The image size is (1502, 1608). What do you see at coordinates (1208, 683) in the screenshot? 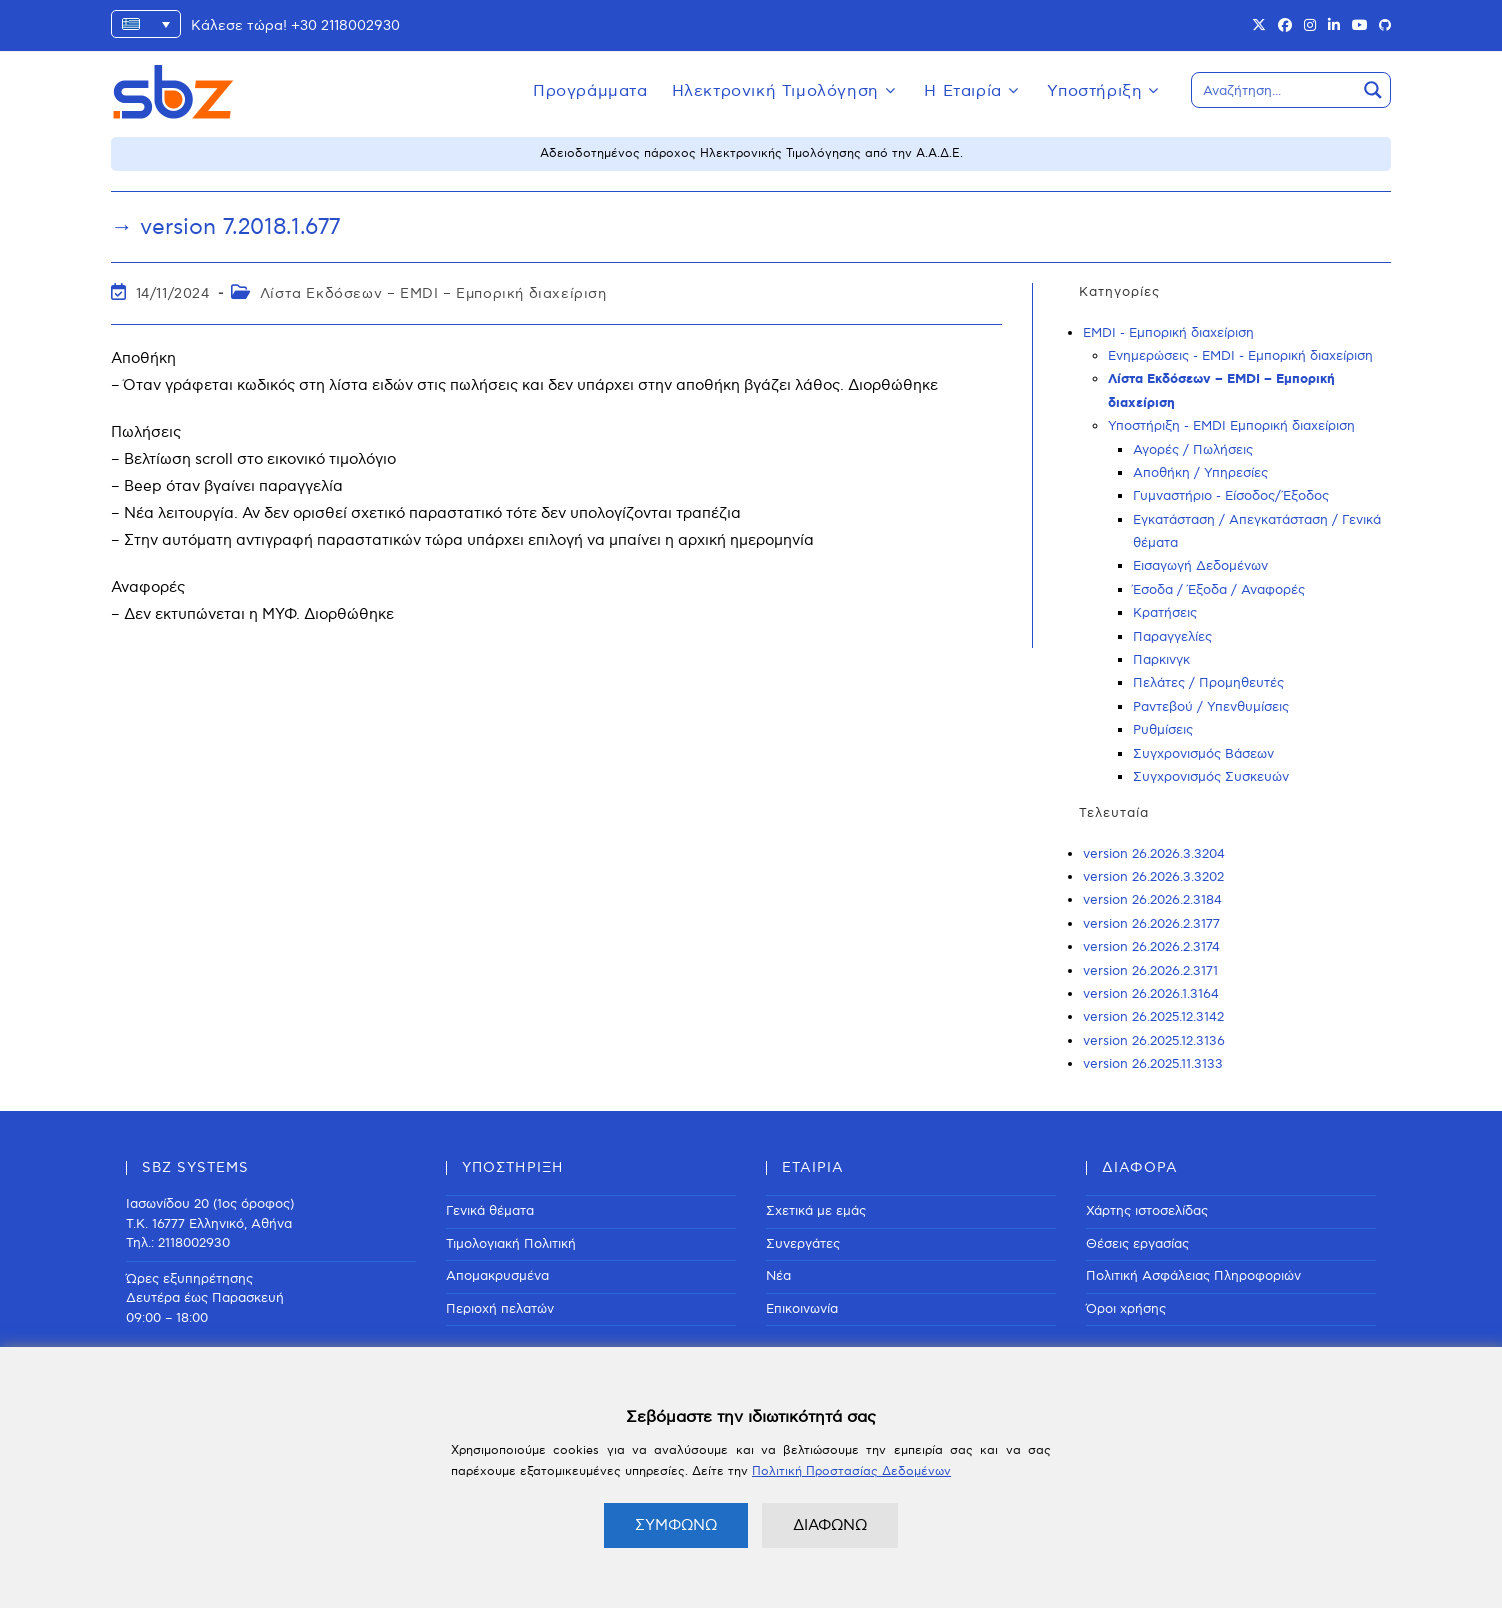
I see `Πελάτες / Προμηθευτές` at bounding box center [1208, 683].